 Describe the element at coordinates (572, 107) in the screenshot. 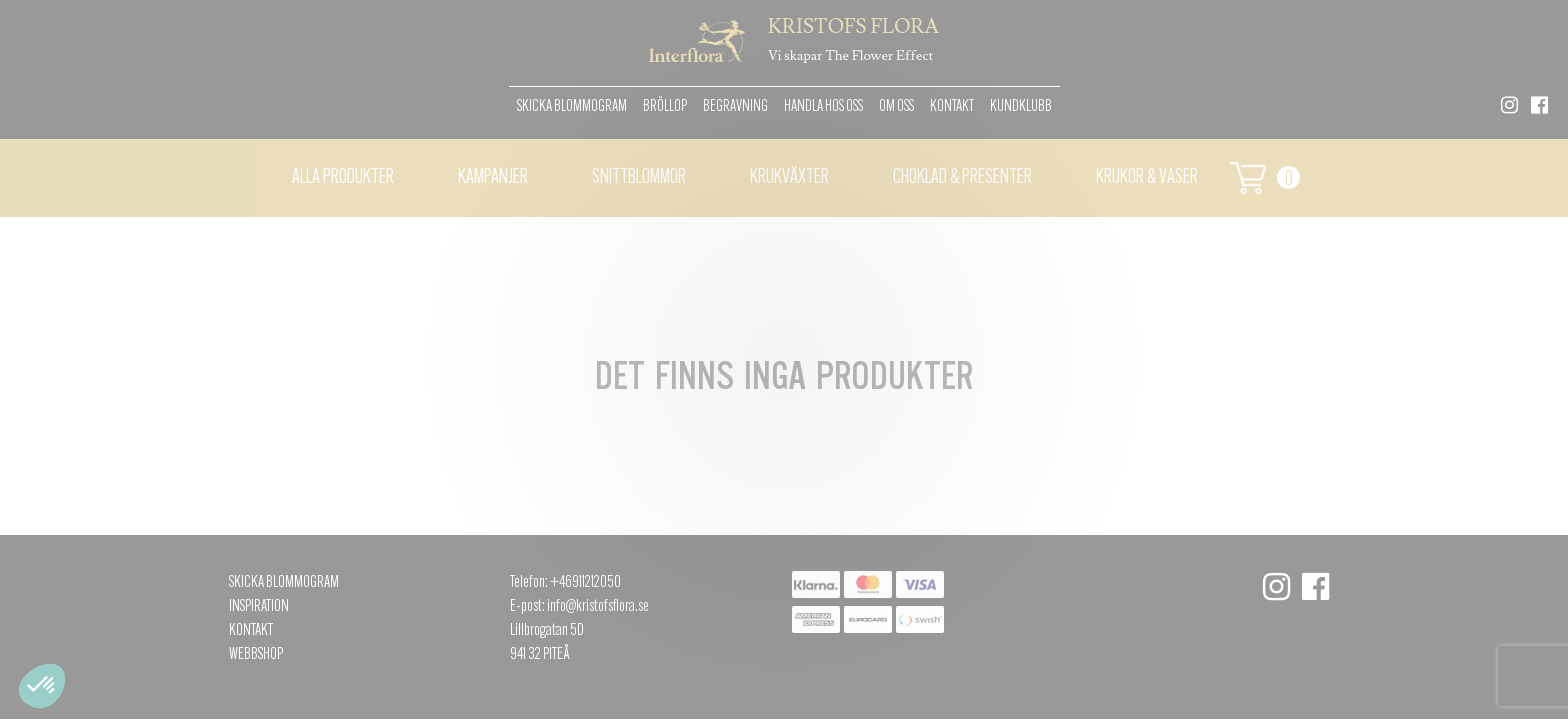

I see `Skicka Blommogram` at that location.